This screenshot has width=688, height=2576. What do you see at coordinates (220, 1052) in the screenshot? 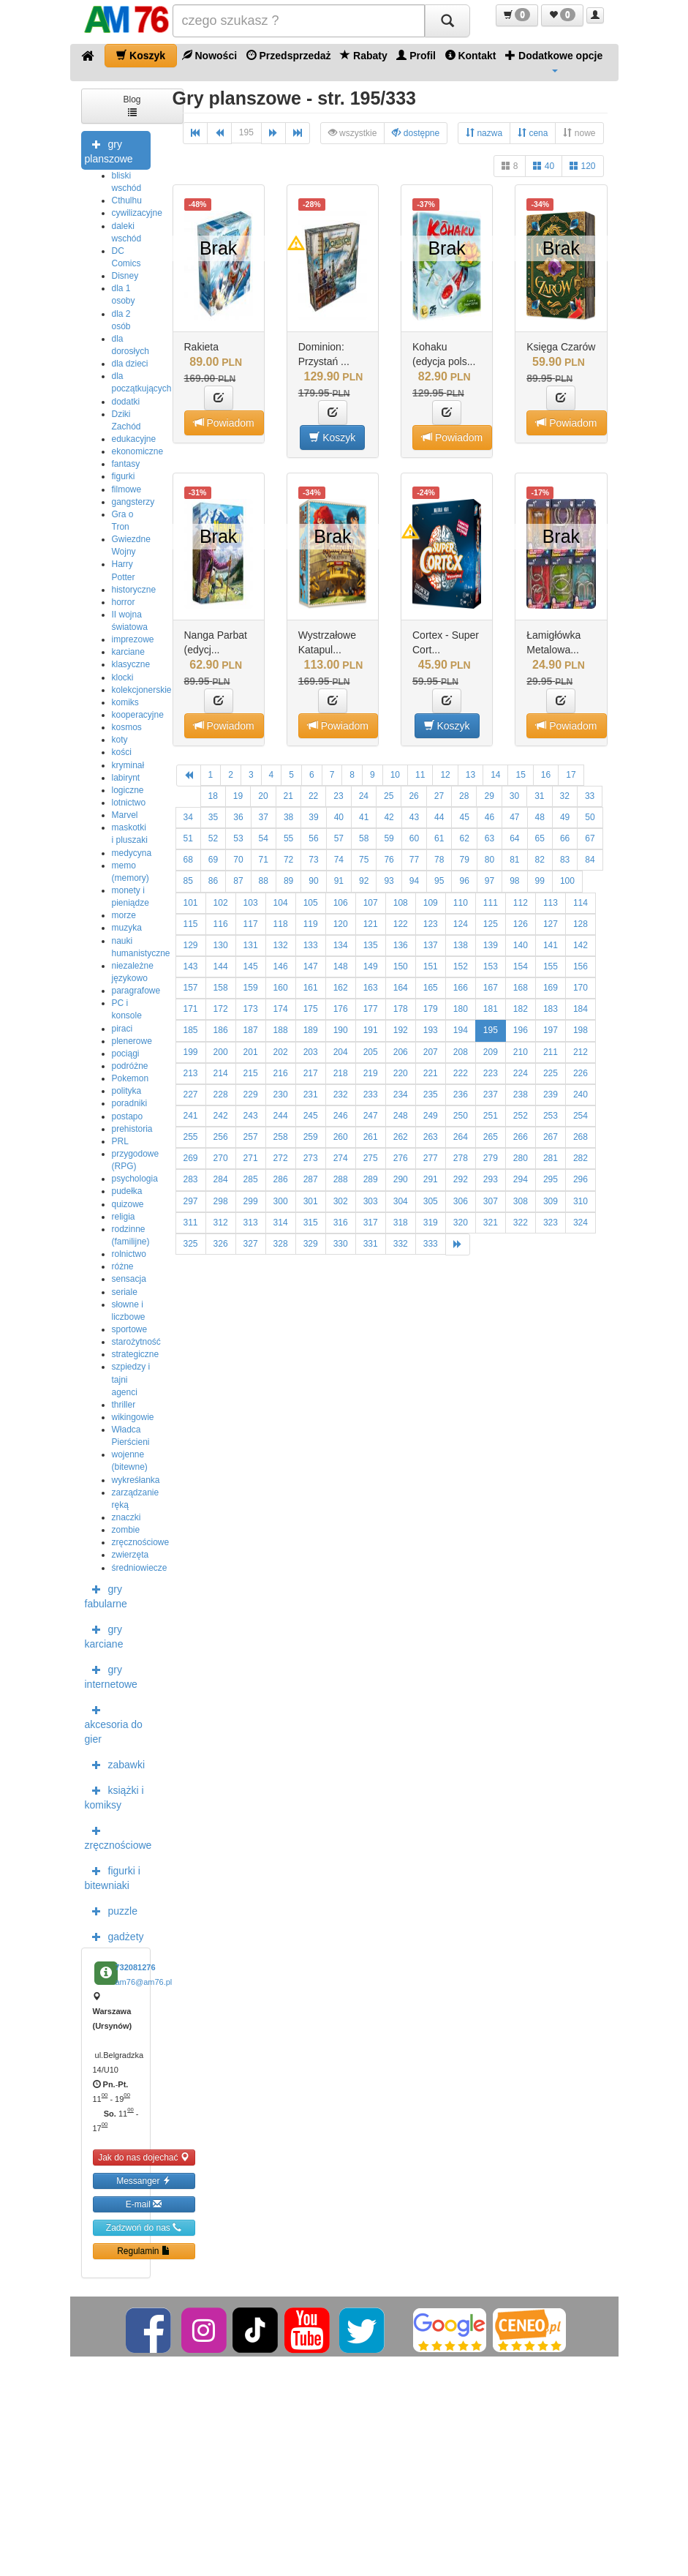
I see `200` at bounding box center [220, 1052].